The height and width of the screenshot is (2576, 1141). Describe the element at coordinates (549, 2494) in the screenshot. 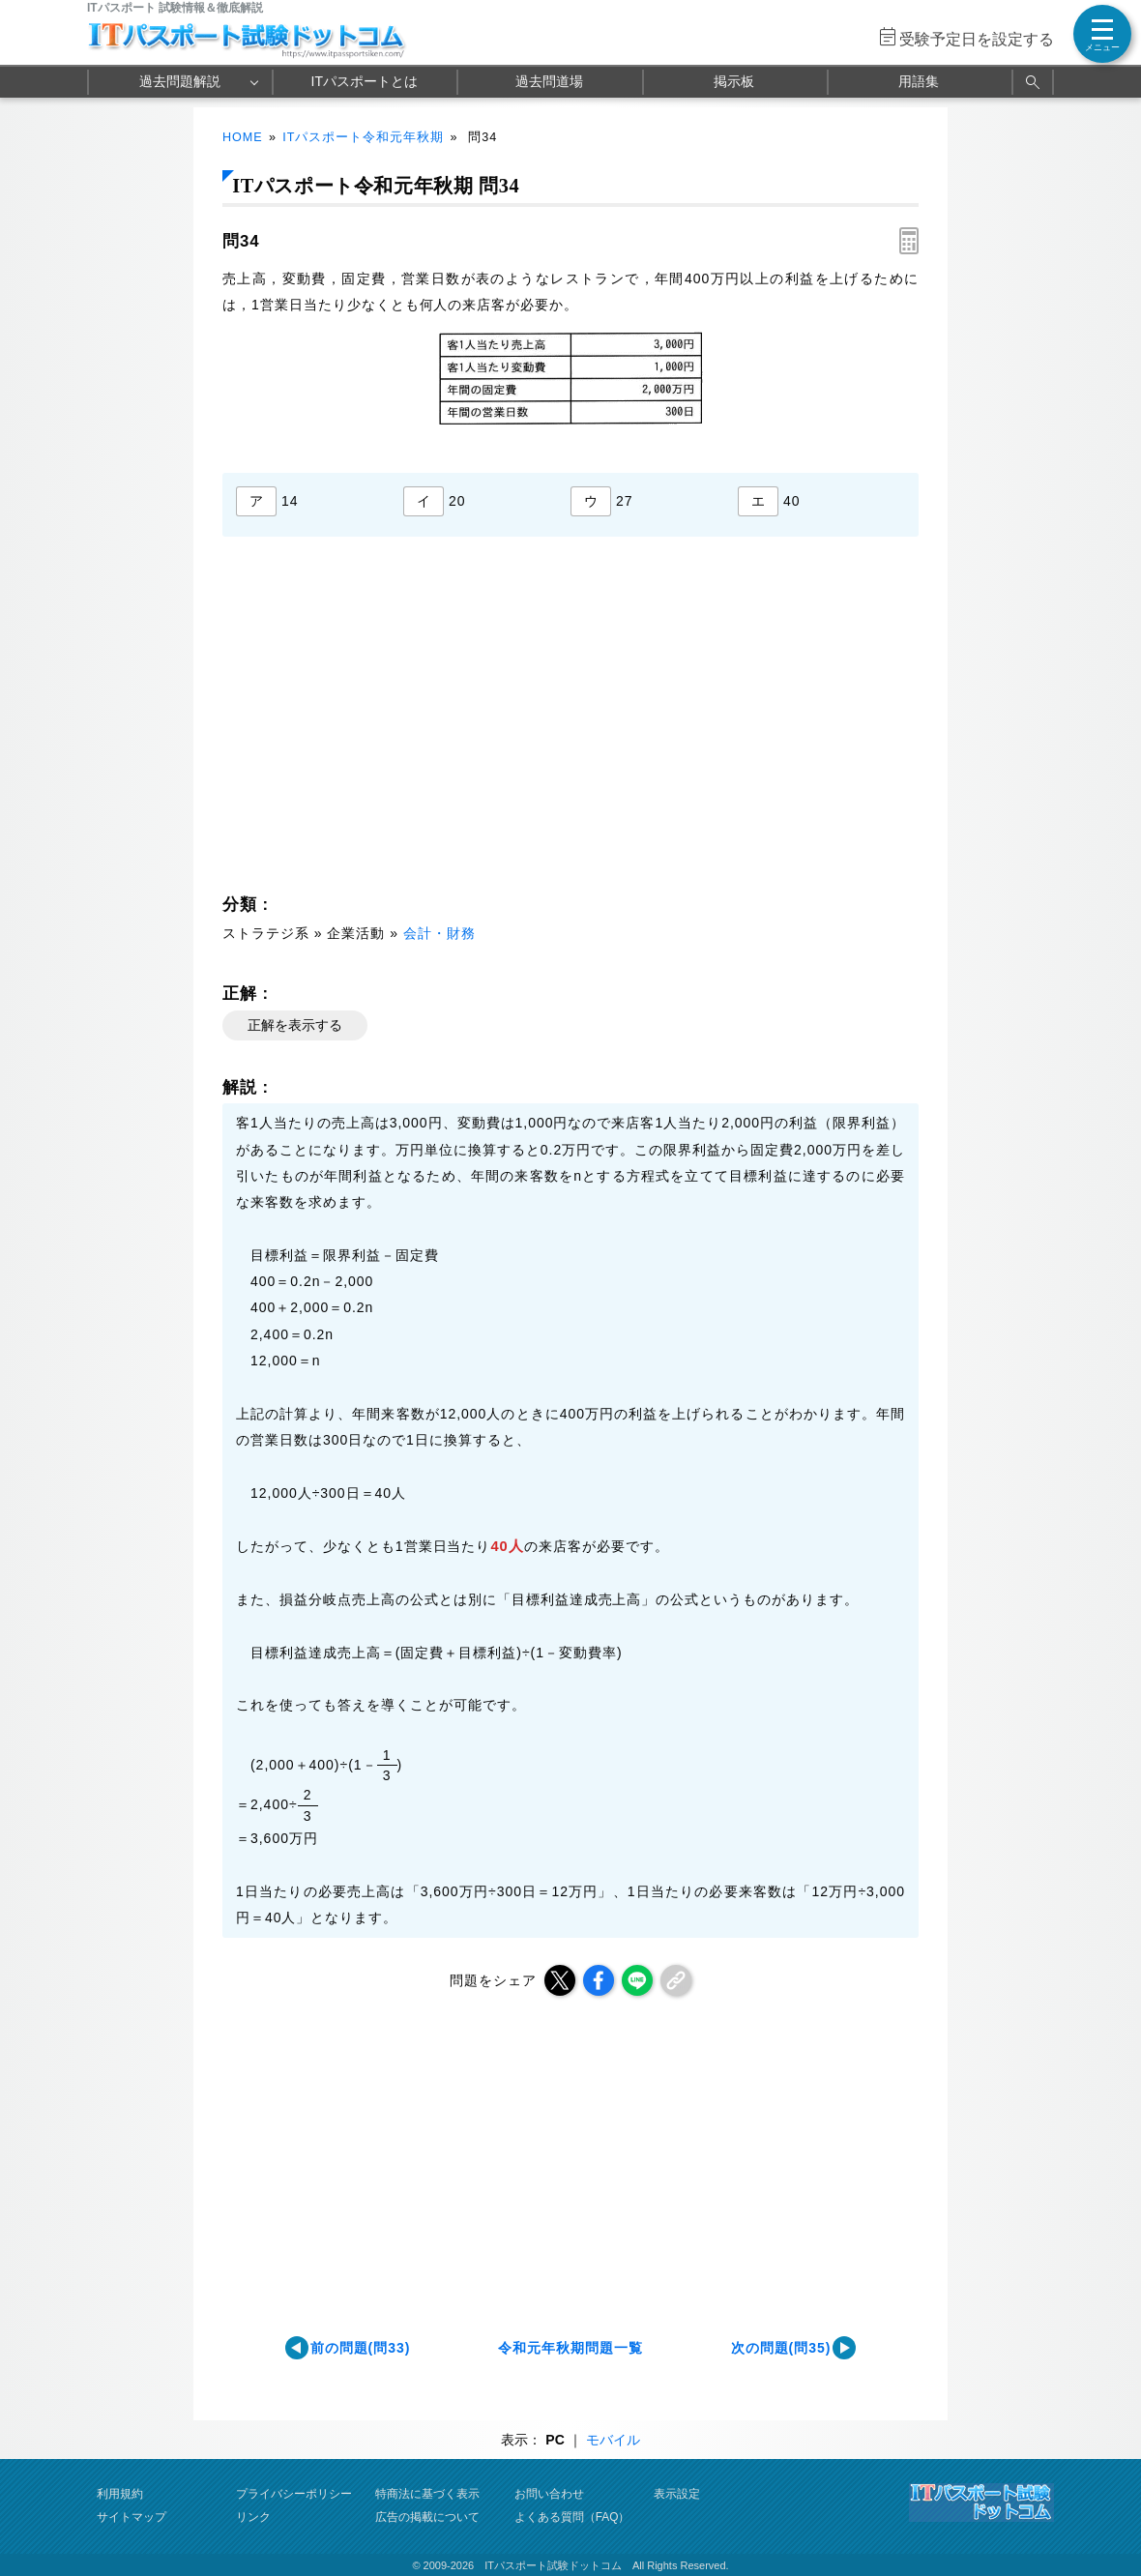

I see `お問い合わせ` at that location.